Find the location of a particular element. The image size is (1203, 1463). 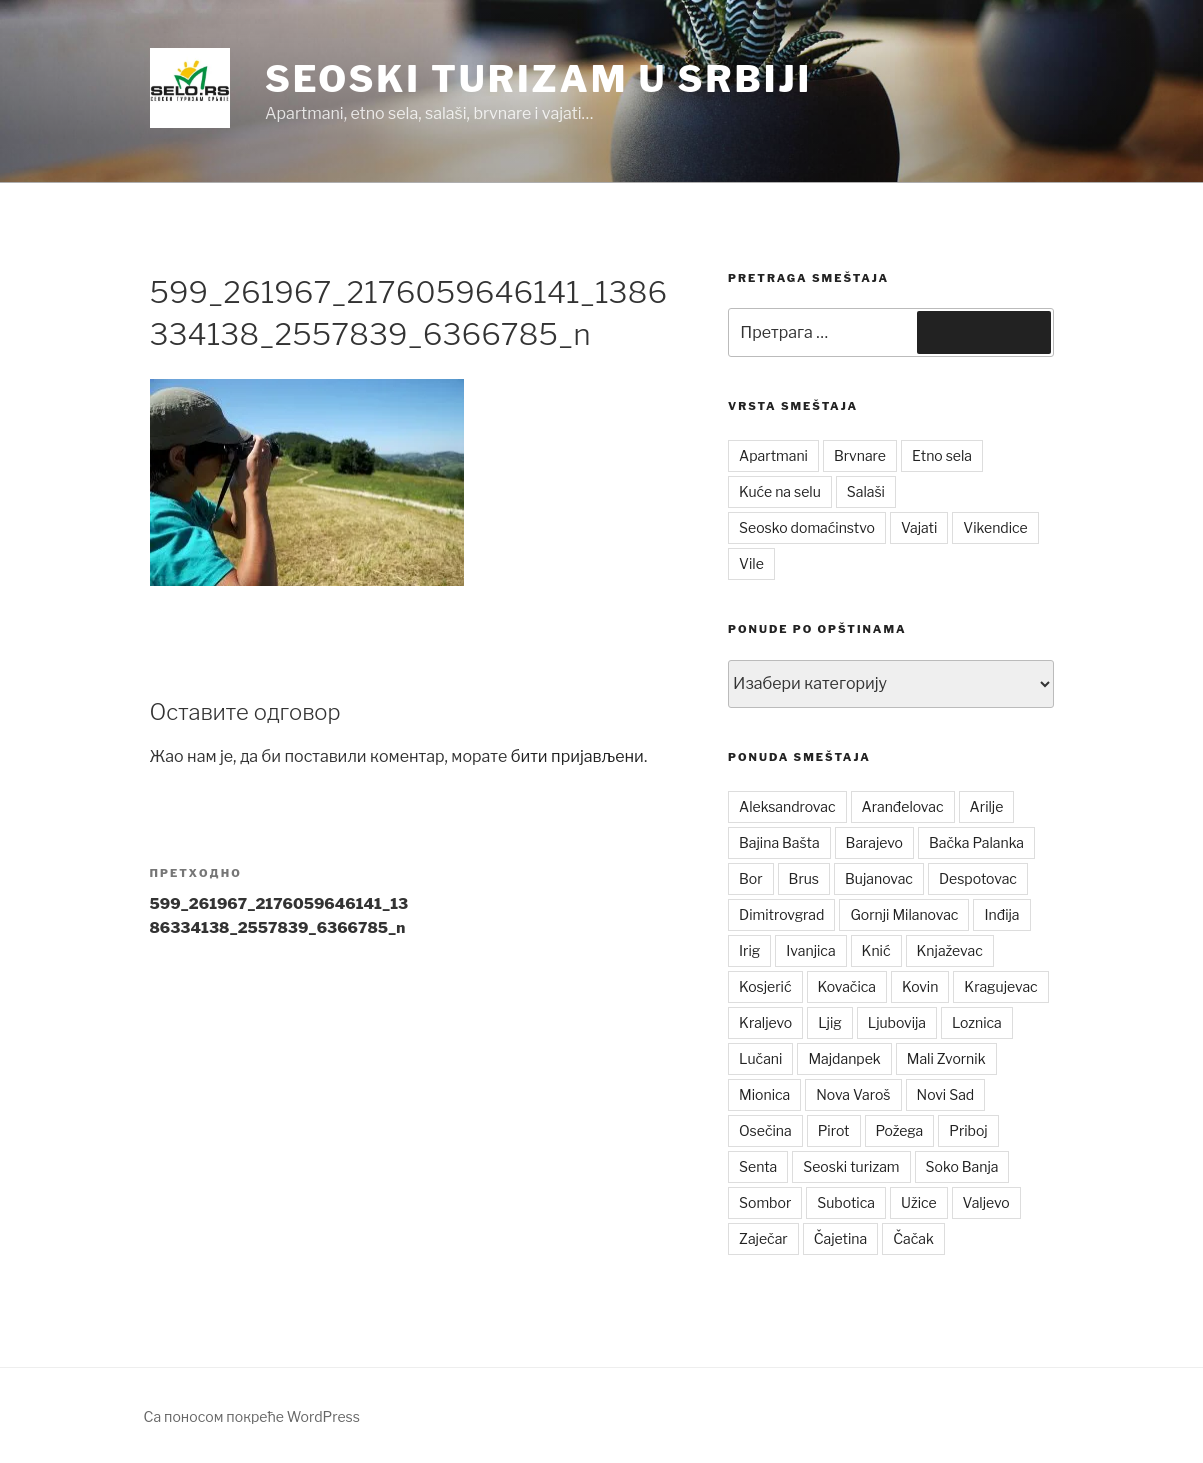

Kovačica is located at coordinates (847, 986).